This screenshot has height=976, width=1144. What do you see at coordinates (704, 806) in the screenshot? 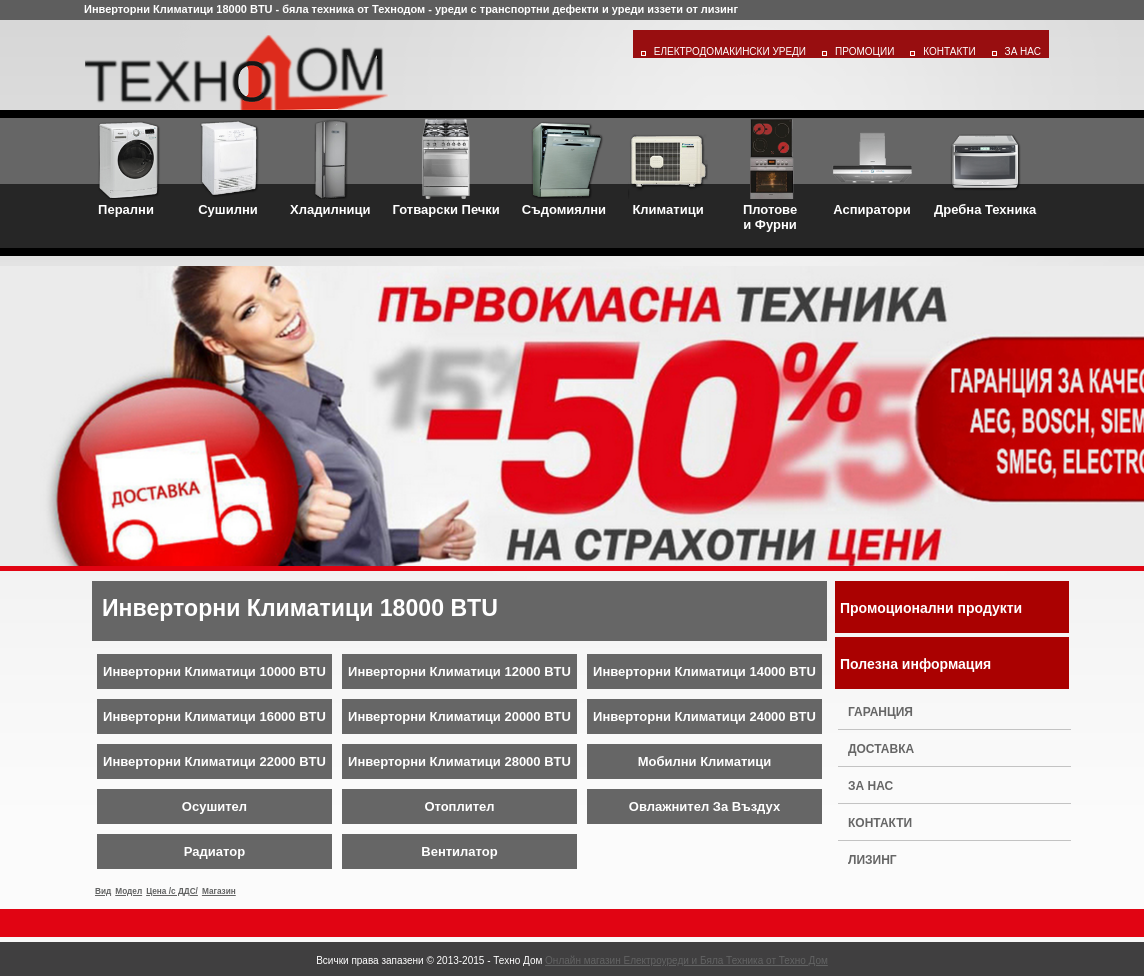
I see `Овлажнител За Въздух` at bounding box center [704, 806].